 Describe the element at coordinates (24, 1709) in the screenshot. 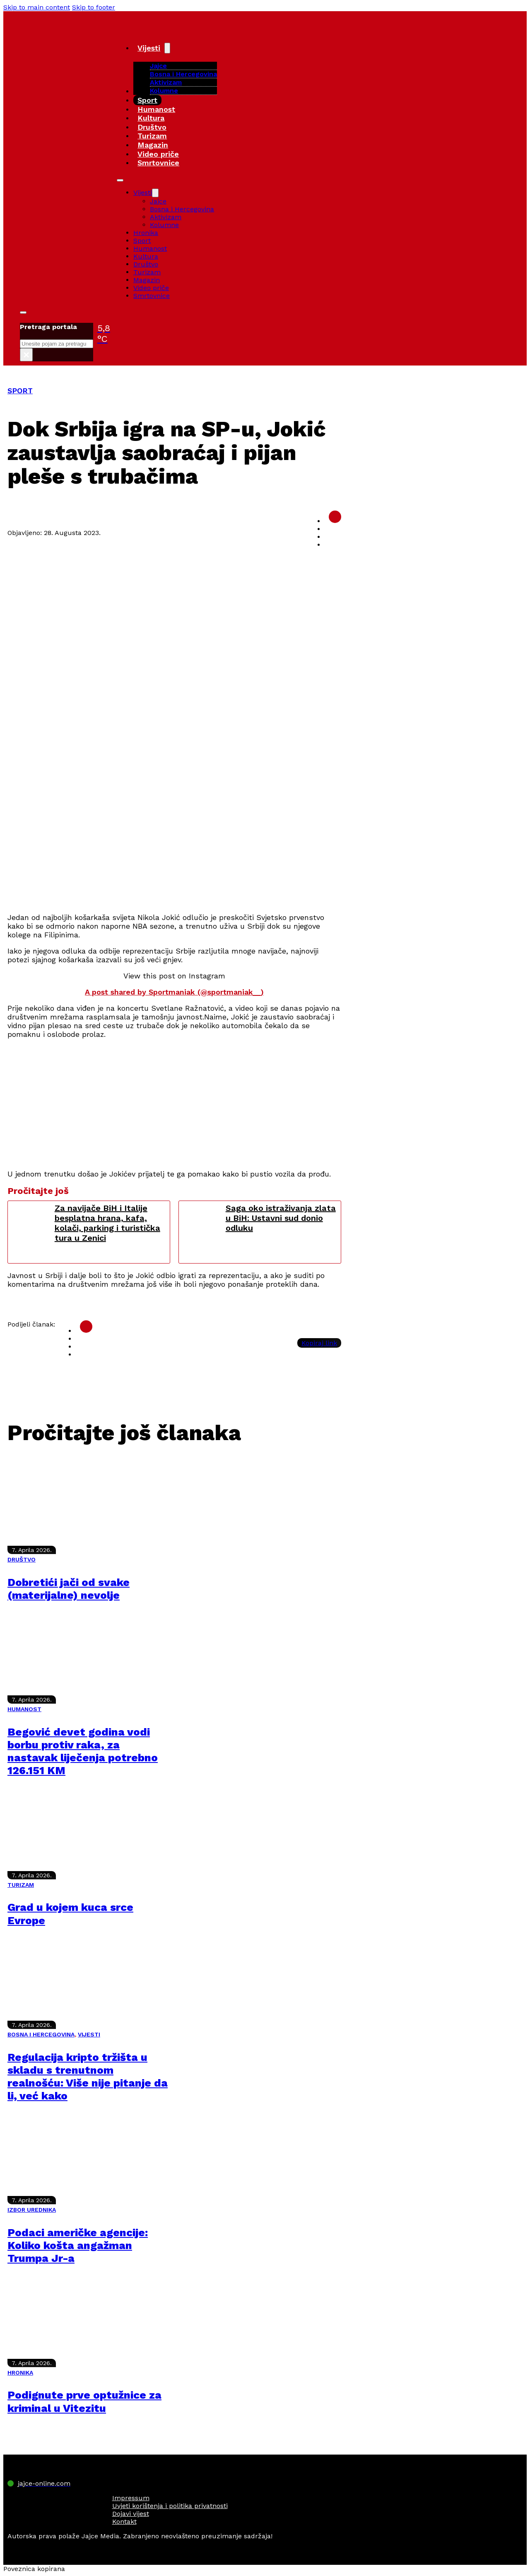

I see `HUMANOST` at that location.